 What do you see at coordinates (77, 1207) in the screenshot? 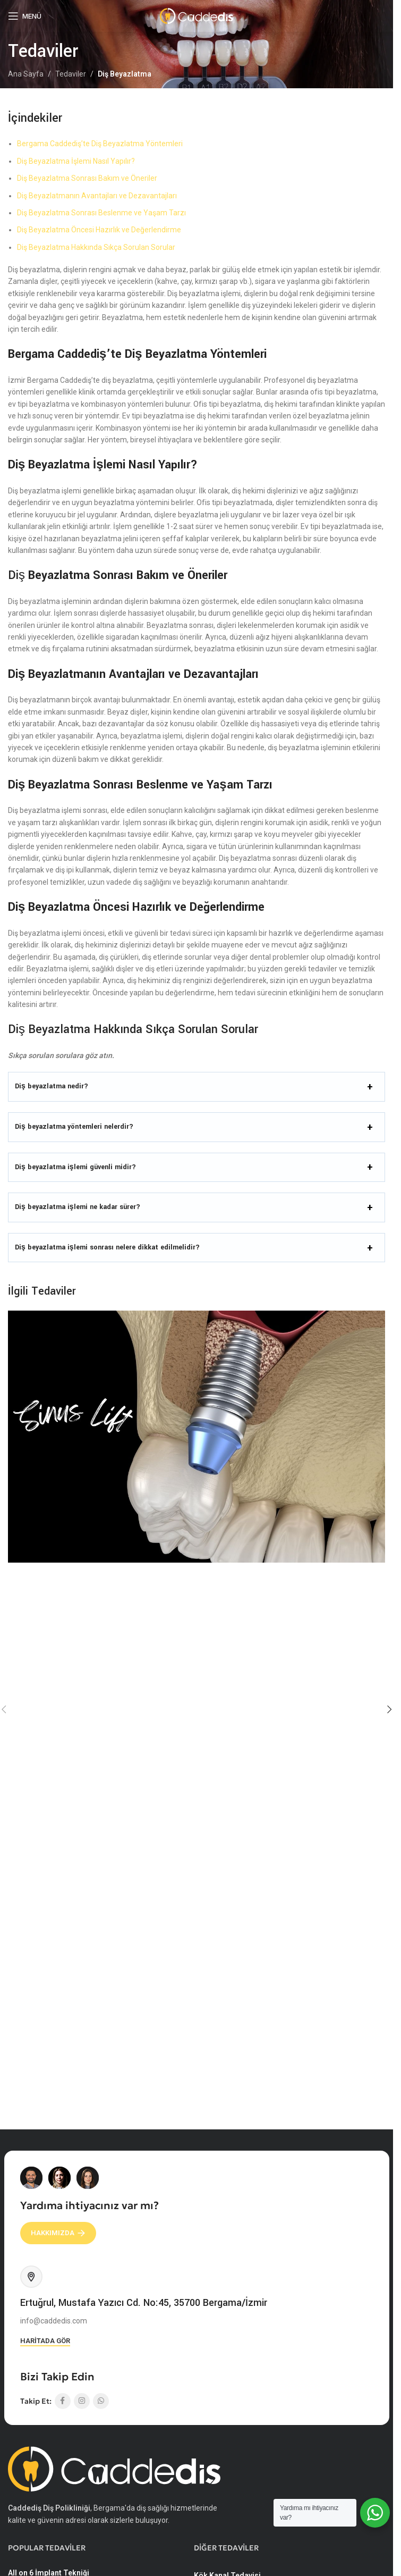
I see `Diş beyazlatma işlemi ne kadar sürer?` at bounding box center [77, 1207].